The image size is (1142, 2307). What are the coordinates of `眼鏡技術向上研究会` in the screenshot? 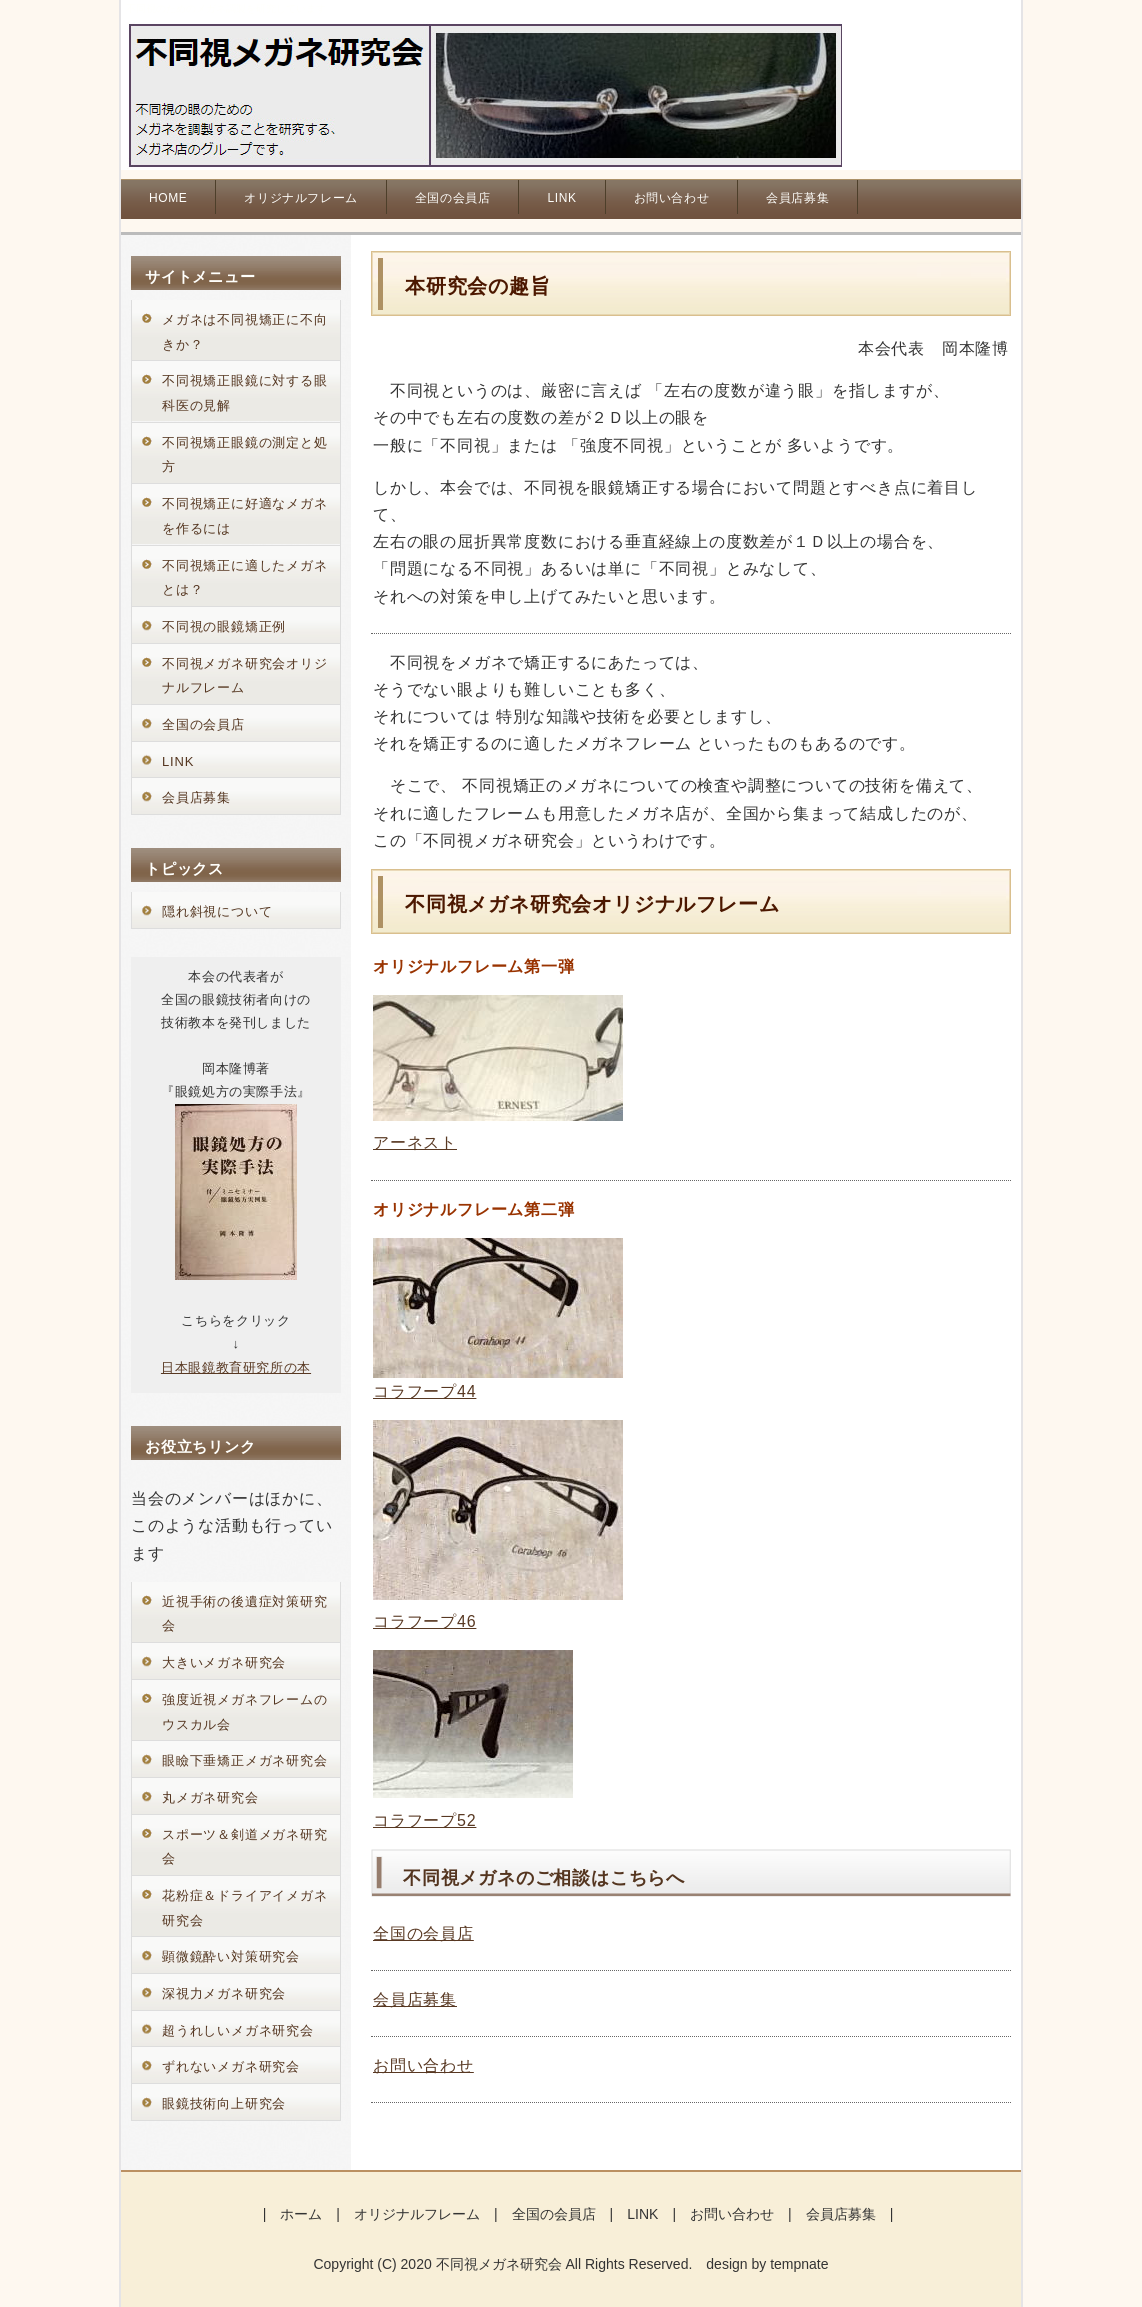 It's located at (224, 2103).